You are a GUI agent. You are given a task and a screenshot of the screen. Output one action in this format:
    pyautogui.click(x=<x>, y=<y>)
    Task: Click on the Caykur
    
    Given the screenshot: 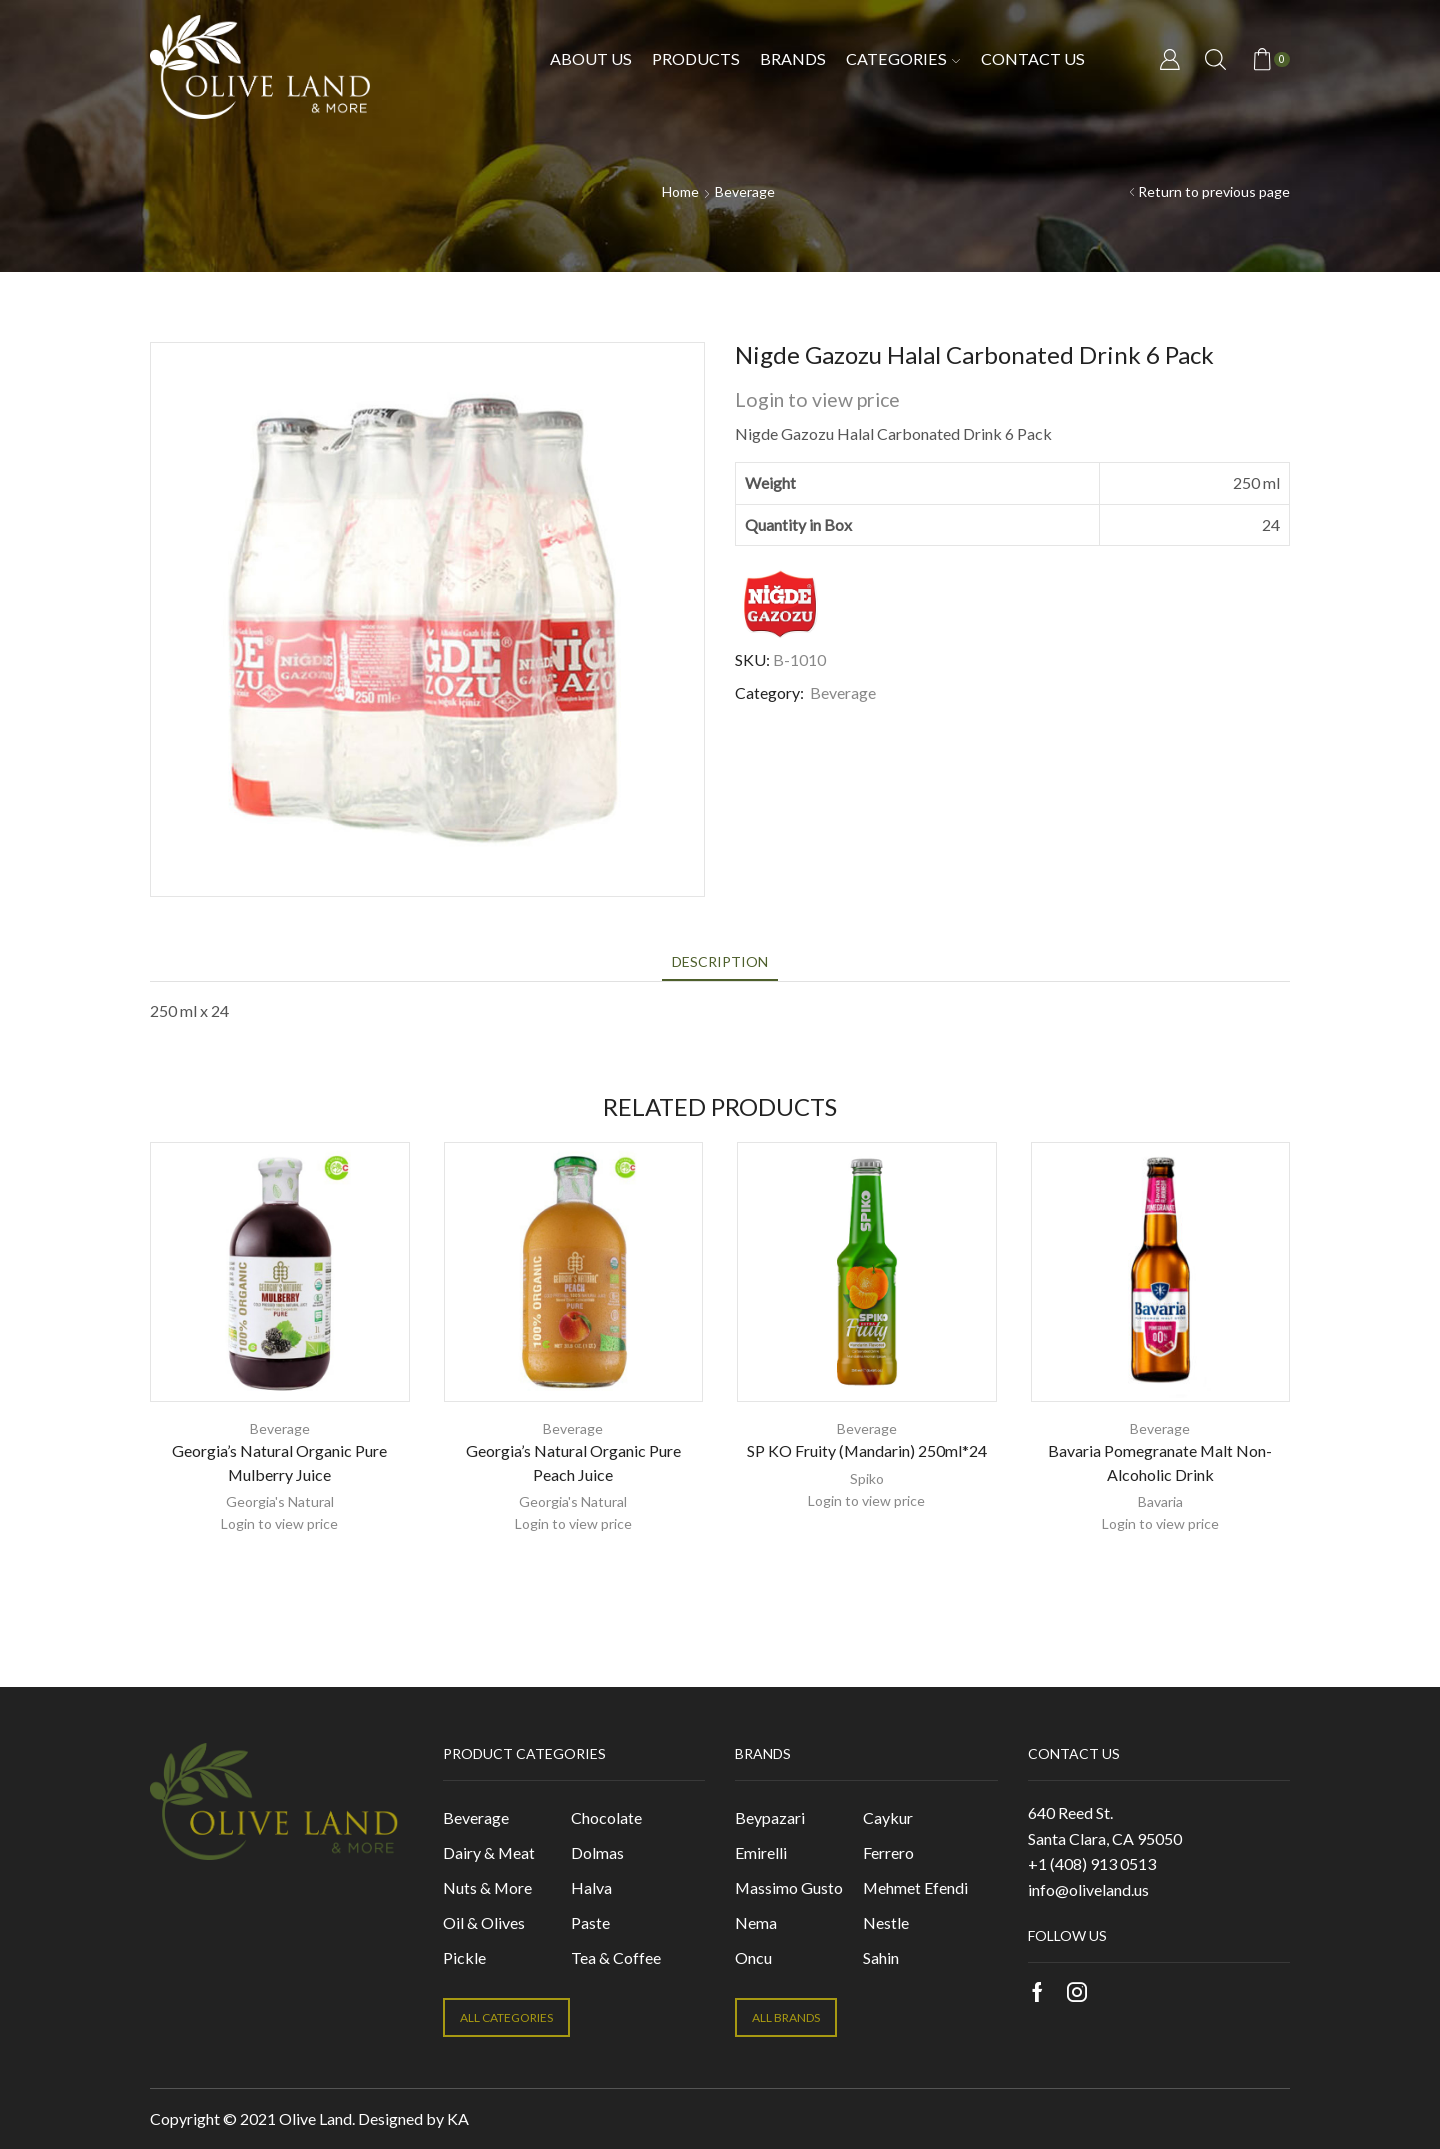 What is the action you would take?
    pyautogui.click(x=888, y=1817)
    